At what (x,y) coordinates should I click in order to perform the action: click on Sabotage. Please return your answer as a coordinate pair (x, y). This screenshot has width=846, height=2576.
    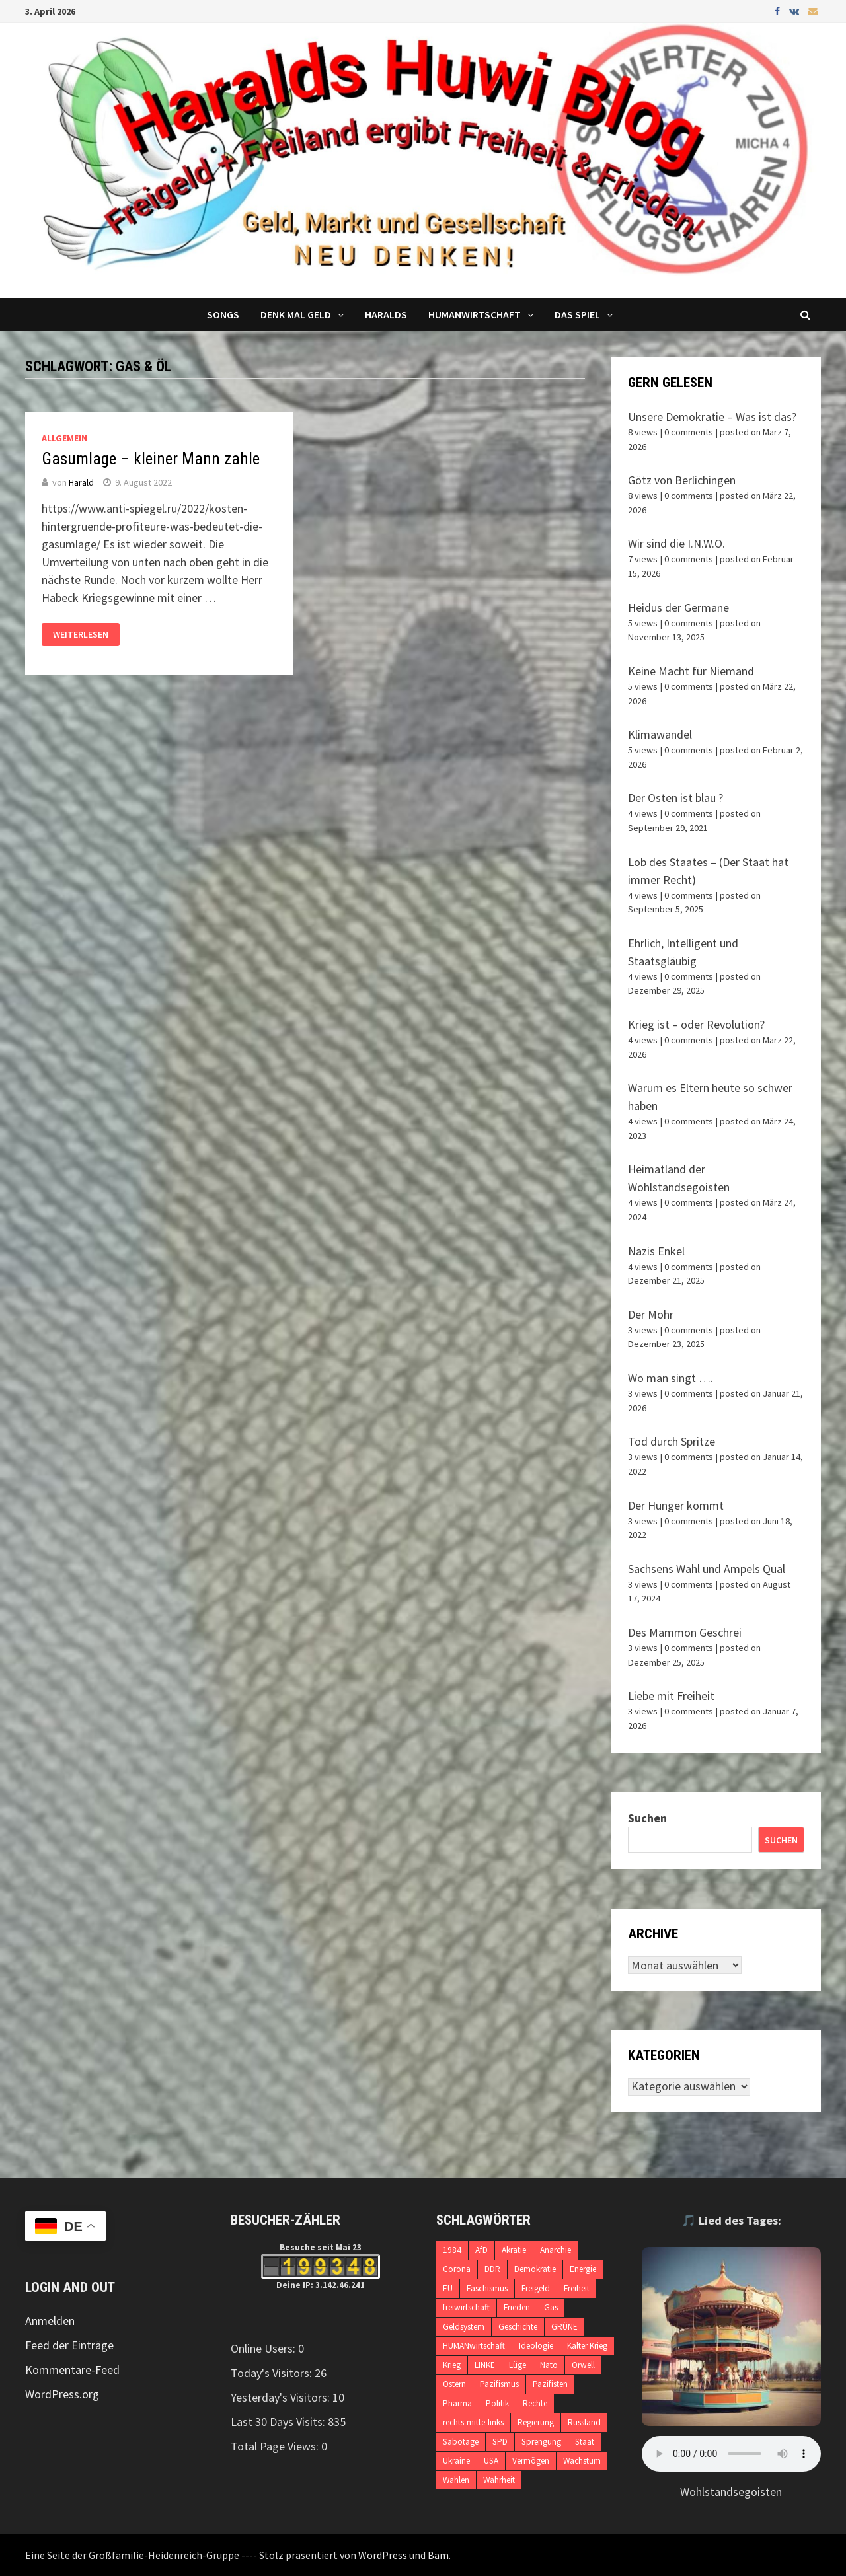
    Looking at the image, I should click on (461, 2441).